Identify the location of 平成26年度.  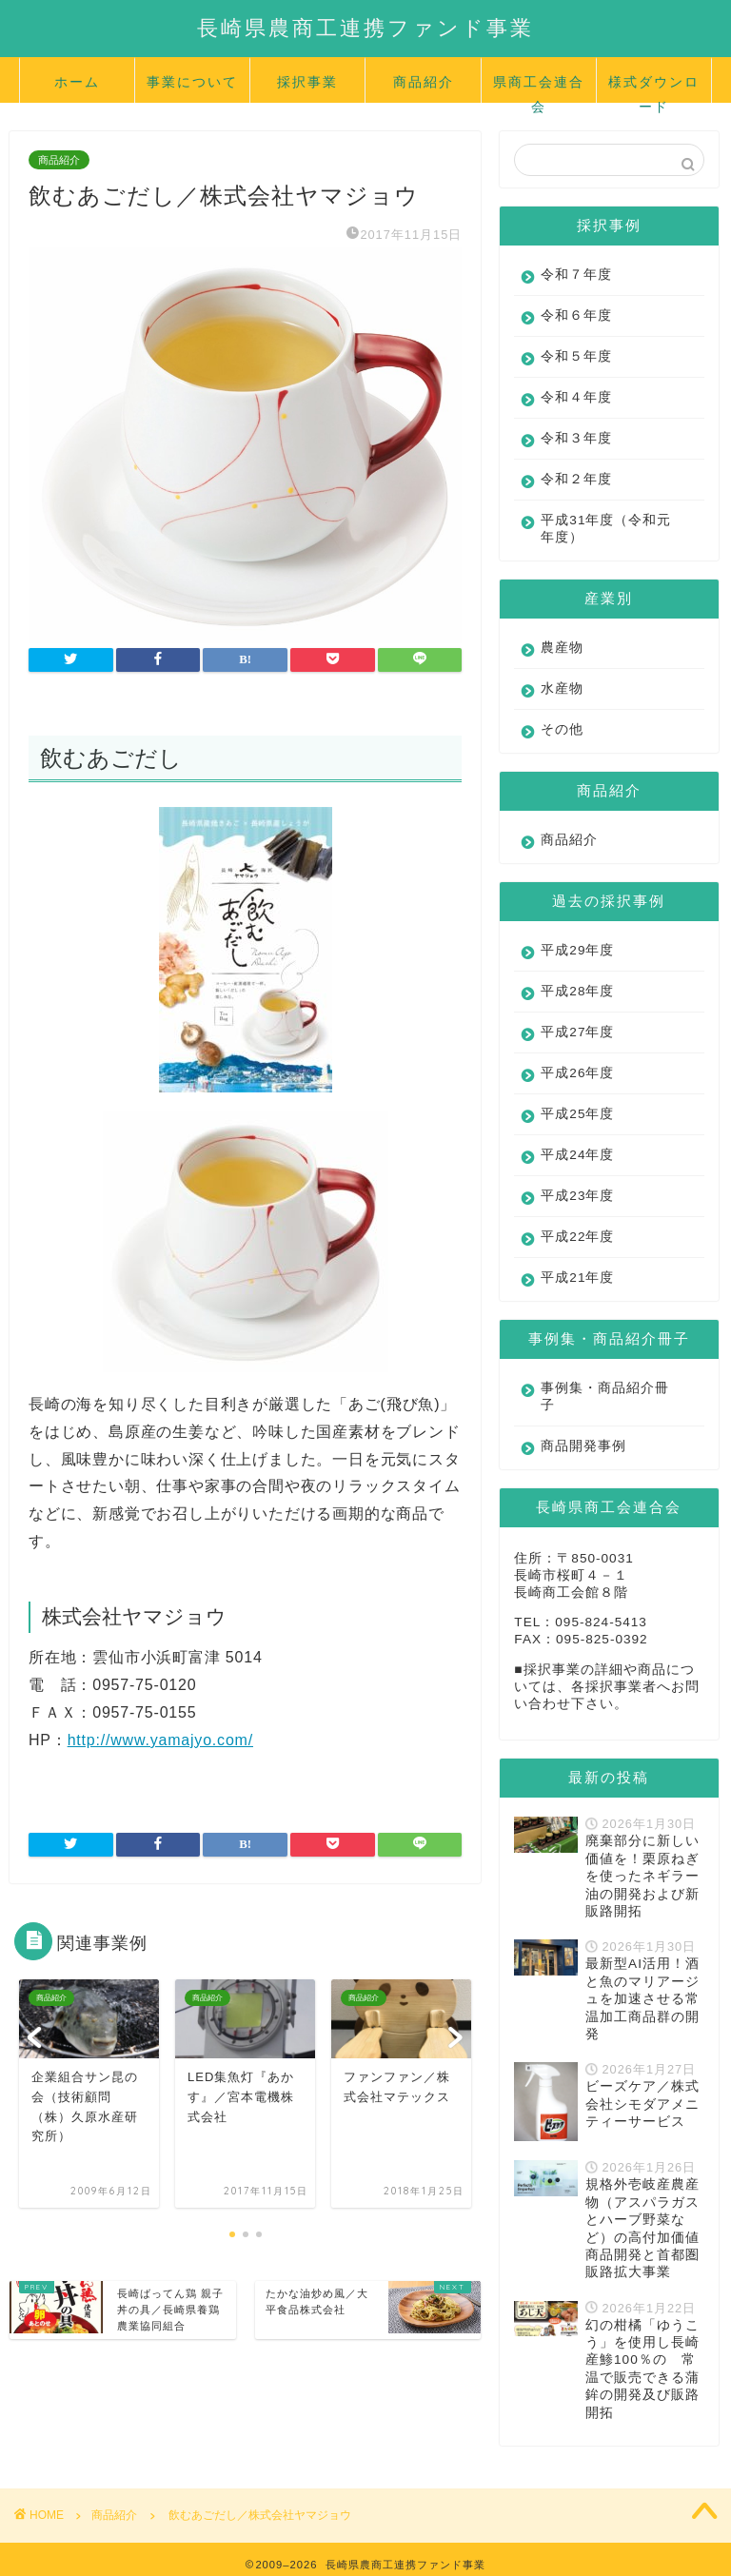
(577, 1073).